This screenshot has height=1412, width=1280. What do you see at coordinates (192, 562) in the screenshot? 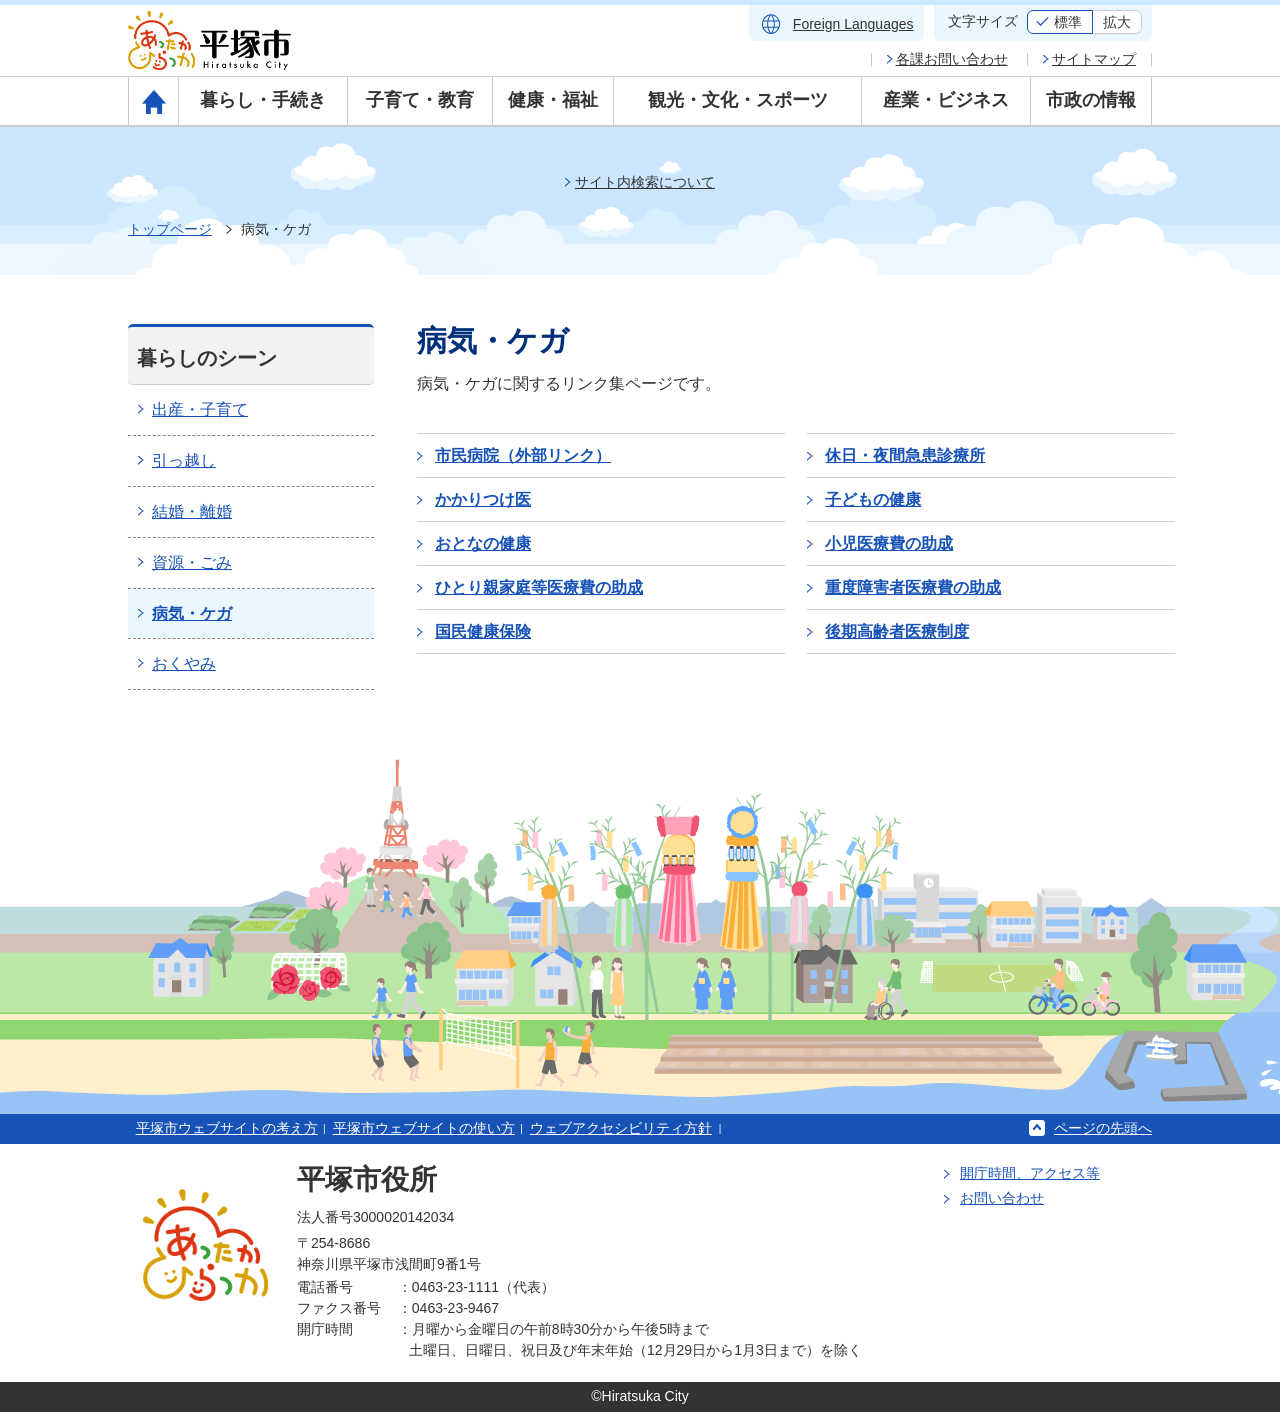
I see `資源・ごみ` at bounding box center [192, 562].